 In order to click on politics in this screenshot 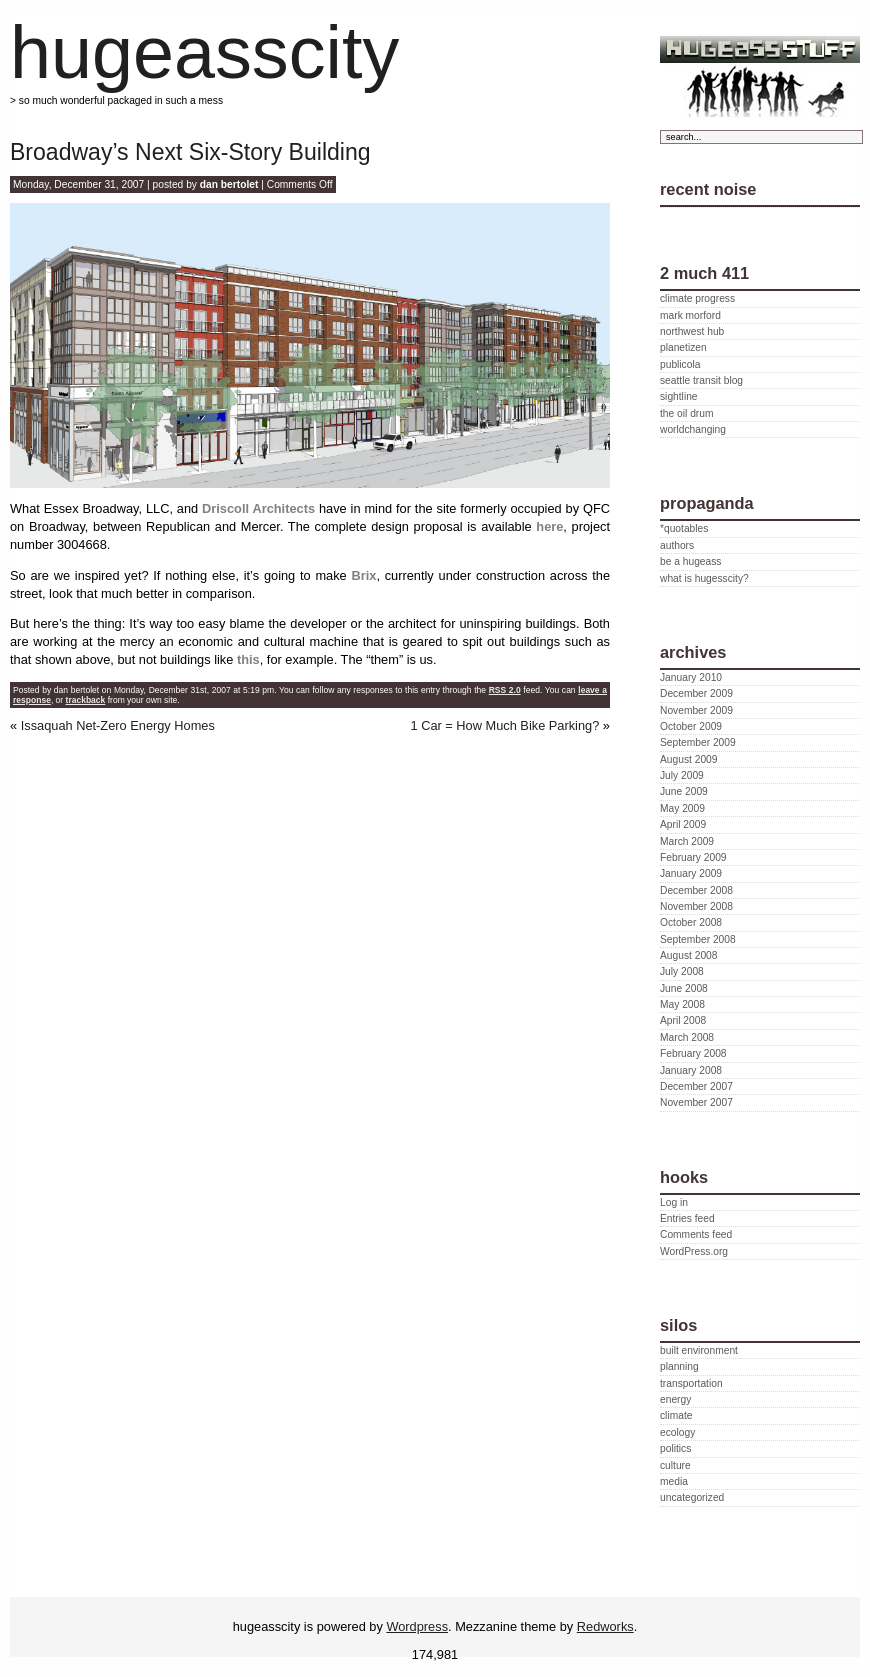, I will do `click(675, 1448)`.